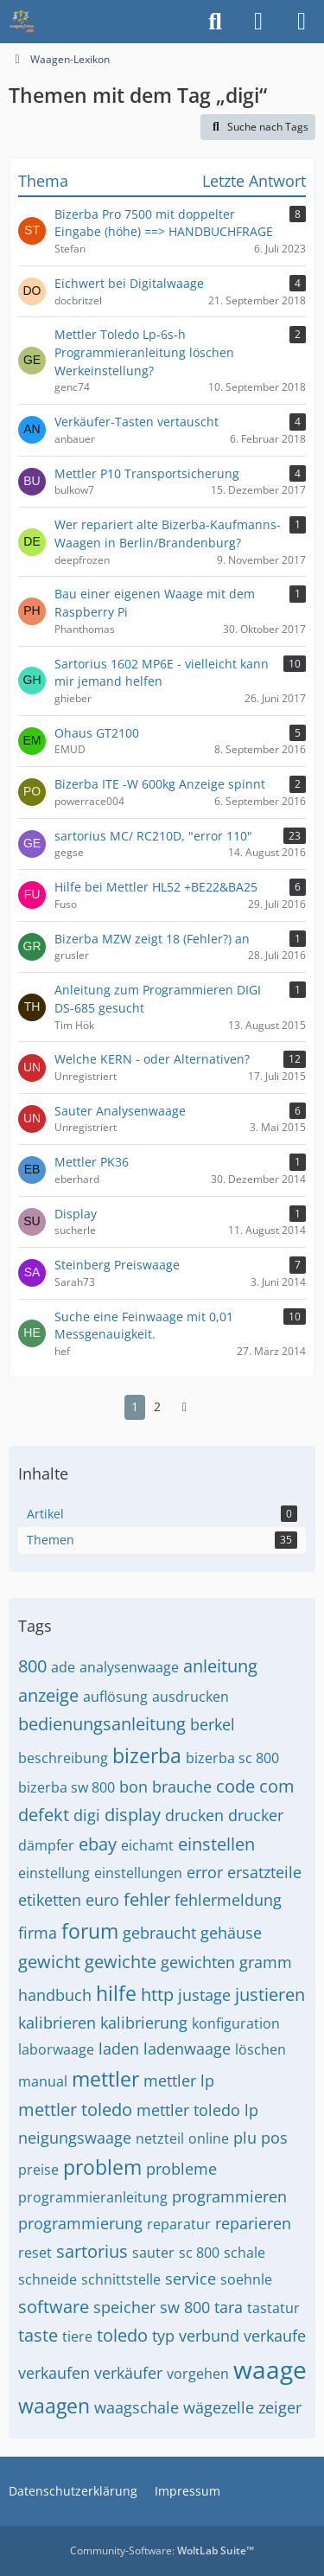 The height and width of the screenshot is (2576, 324). Describe the element at coordinates (235, 1786) in the screenshot. I see `code` at that location.